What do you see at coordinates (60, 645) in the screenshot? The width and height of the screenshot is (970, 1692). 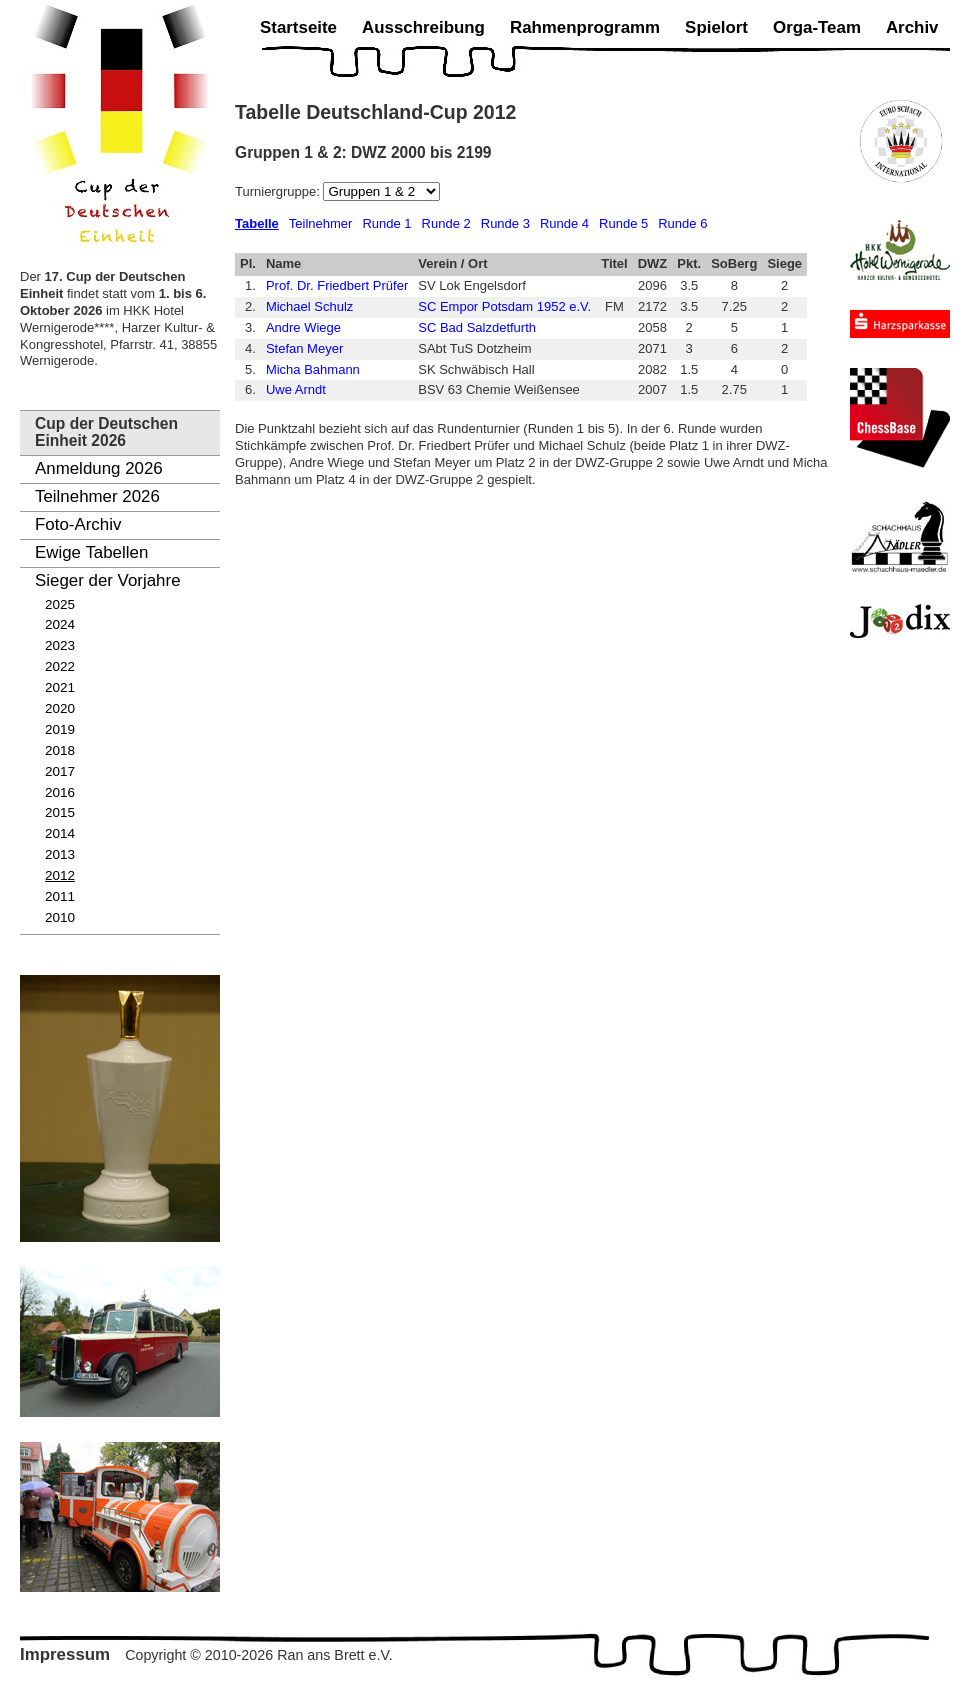 I see `2023` at bounding box center [60, 645].